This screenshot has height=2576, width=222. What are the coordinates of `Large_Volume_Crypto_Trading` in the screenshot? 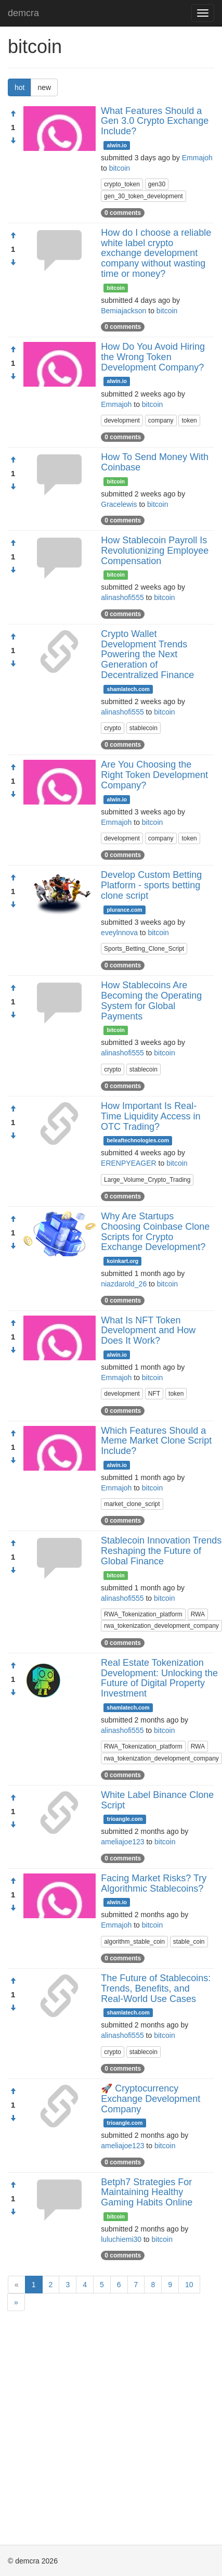 It's located at (147, 1179).